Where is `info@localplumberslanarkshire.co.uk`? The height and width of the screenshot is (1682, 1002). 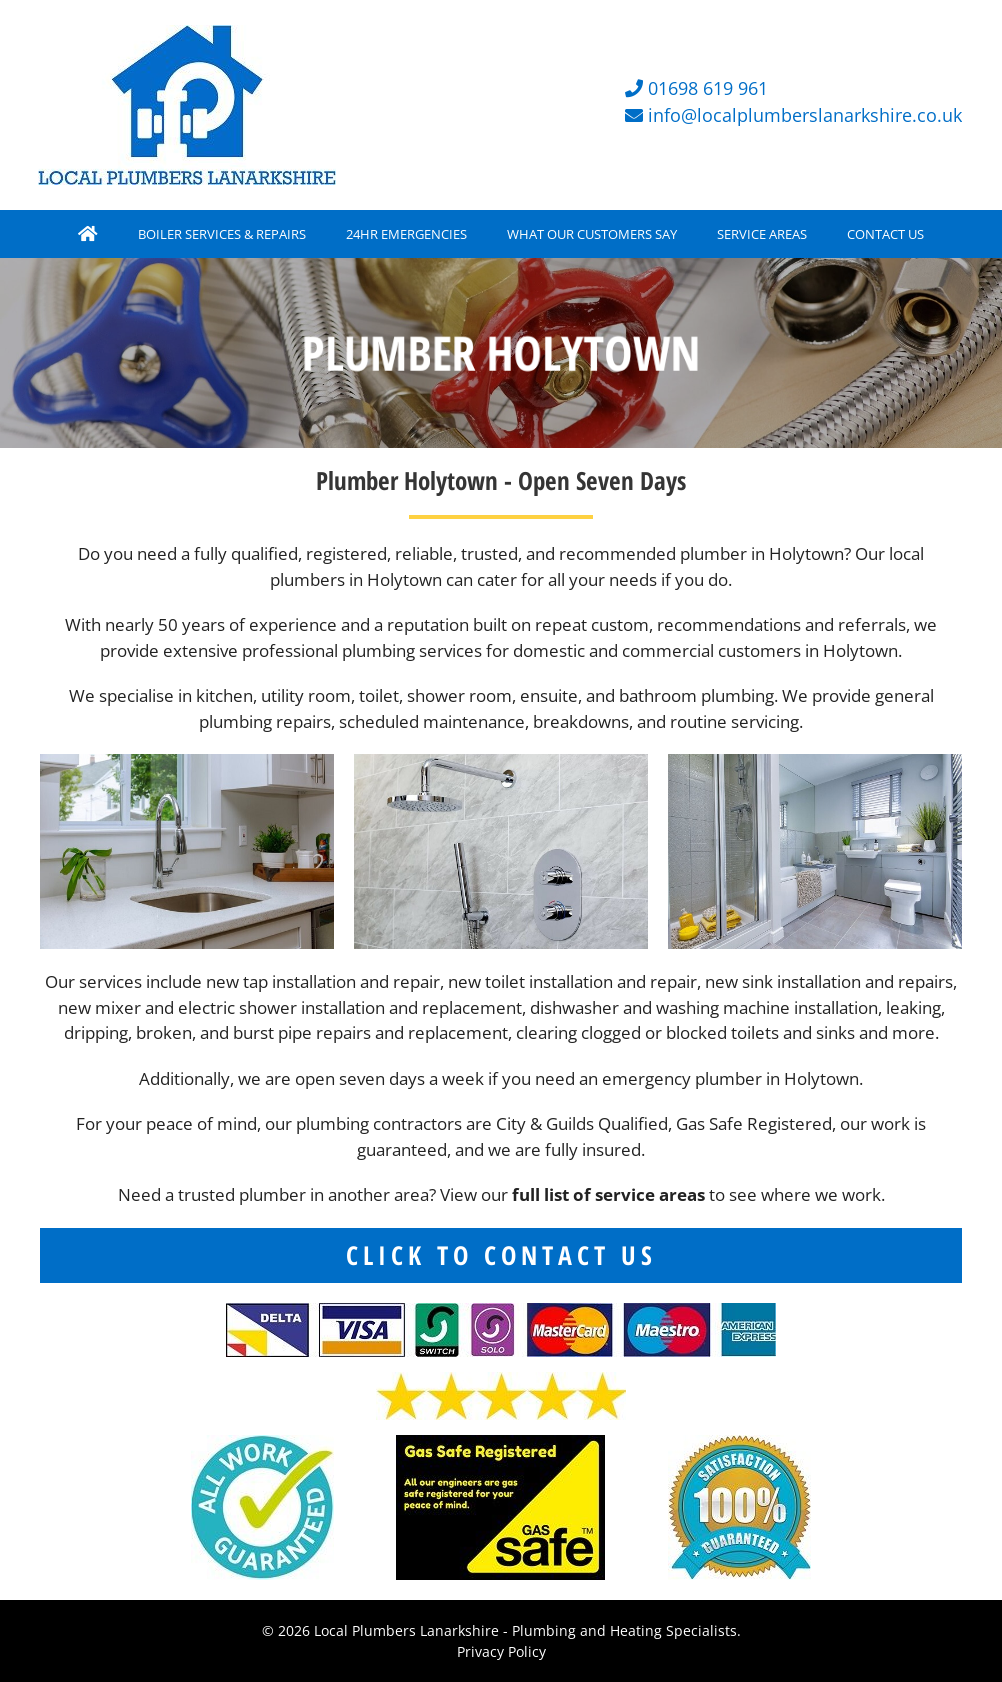
info@localplumberslanarkshire.co.uk is located at coordinates (805, 115).